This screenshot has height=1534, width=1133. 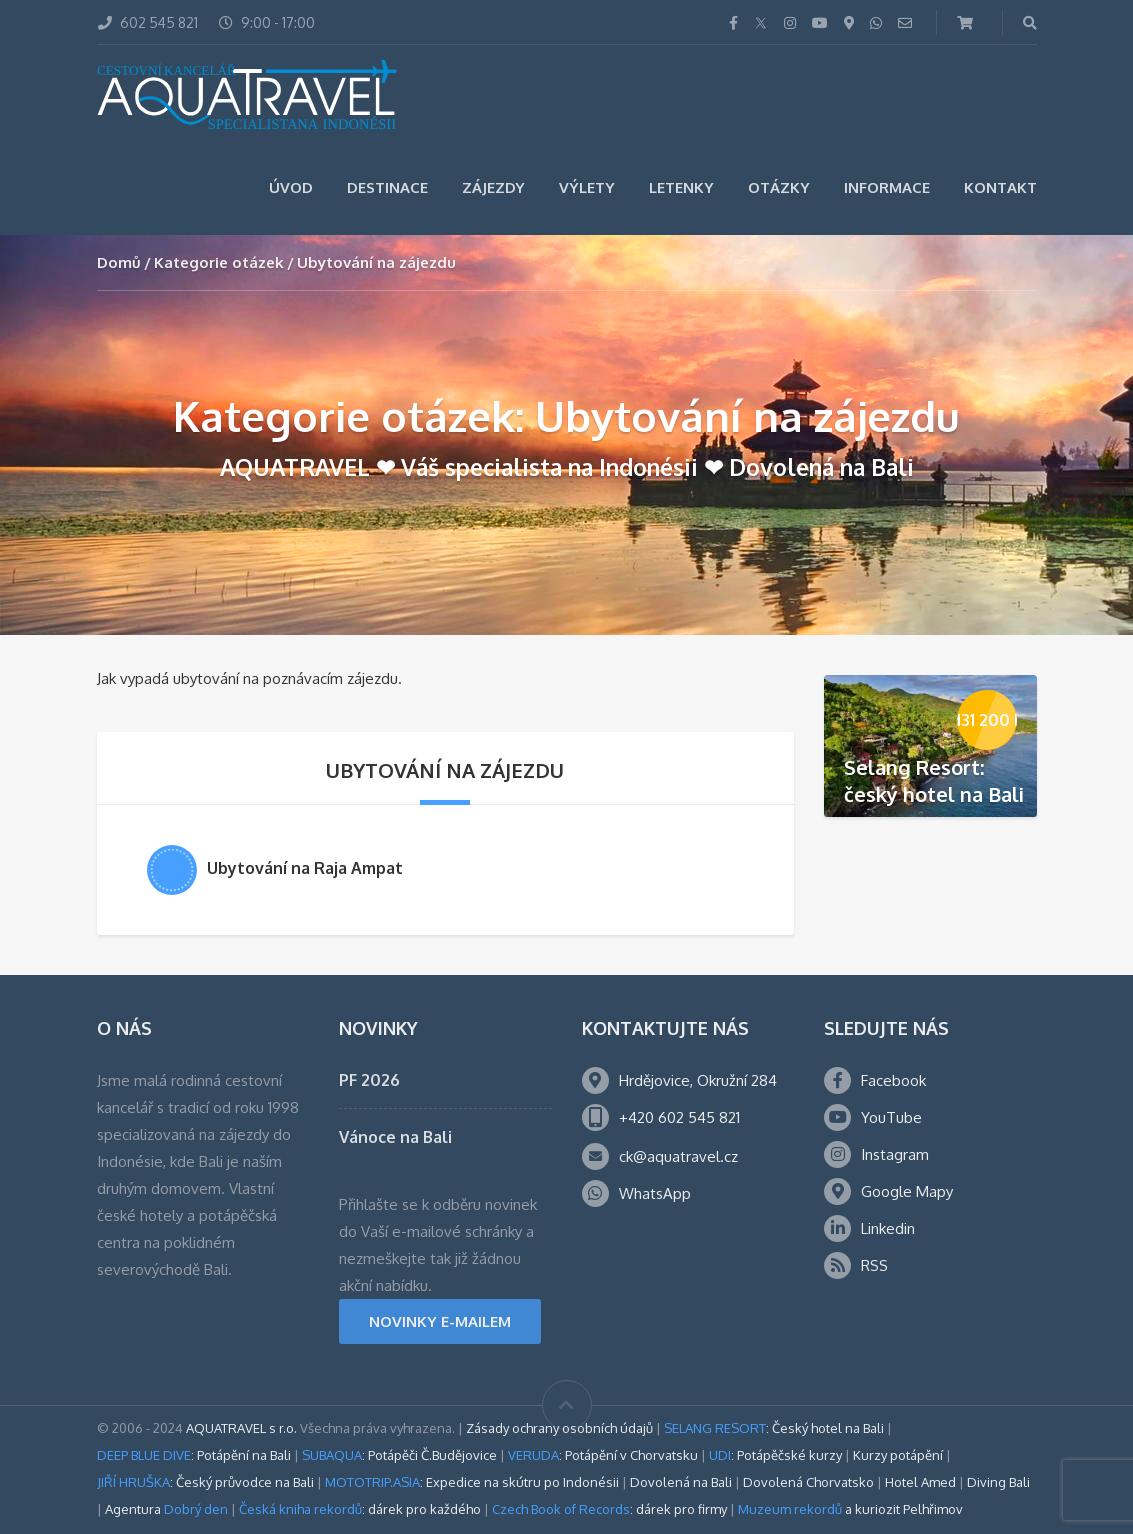 I want to click on : Potápění na Bali, so click(x=194, y=1455).